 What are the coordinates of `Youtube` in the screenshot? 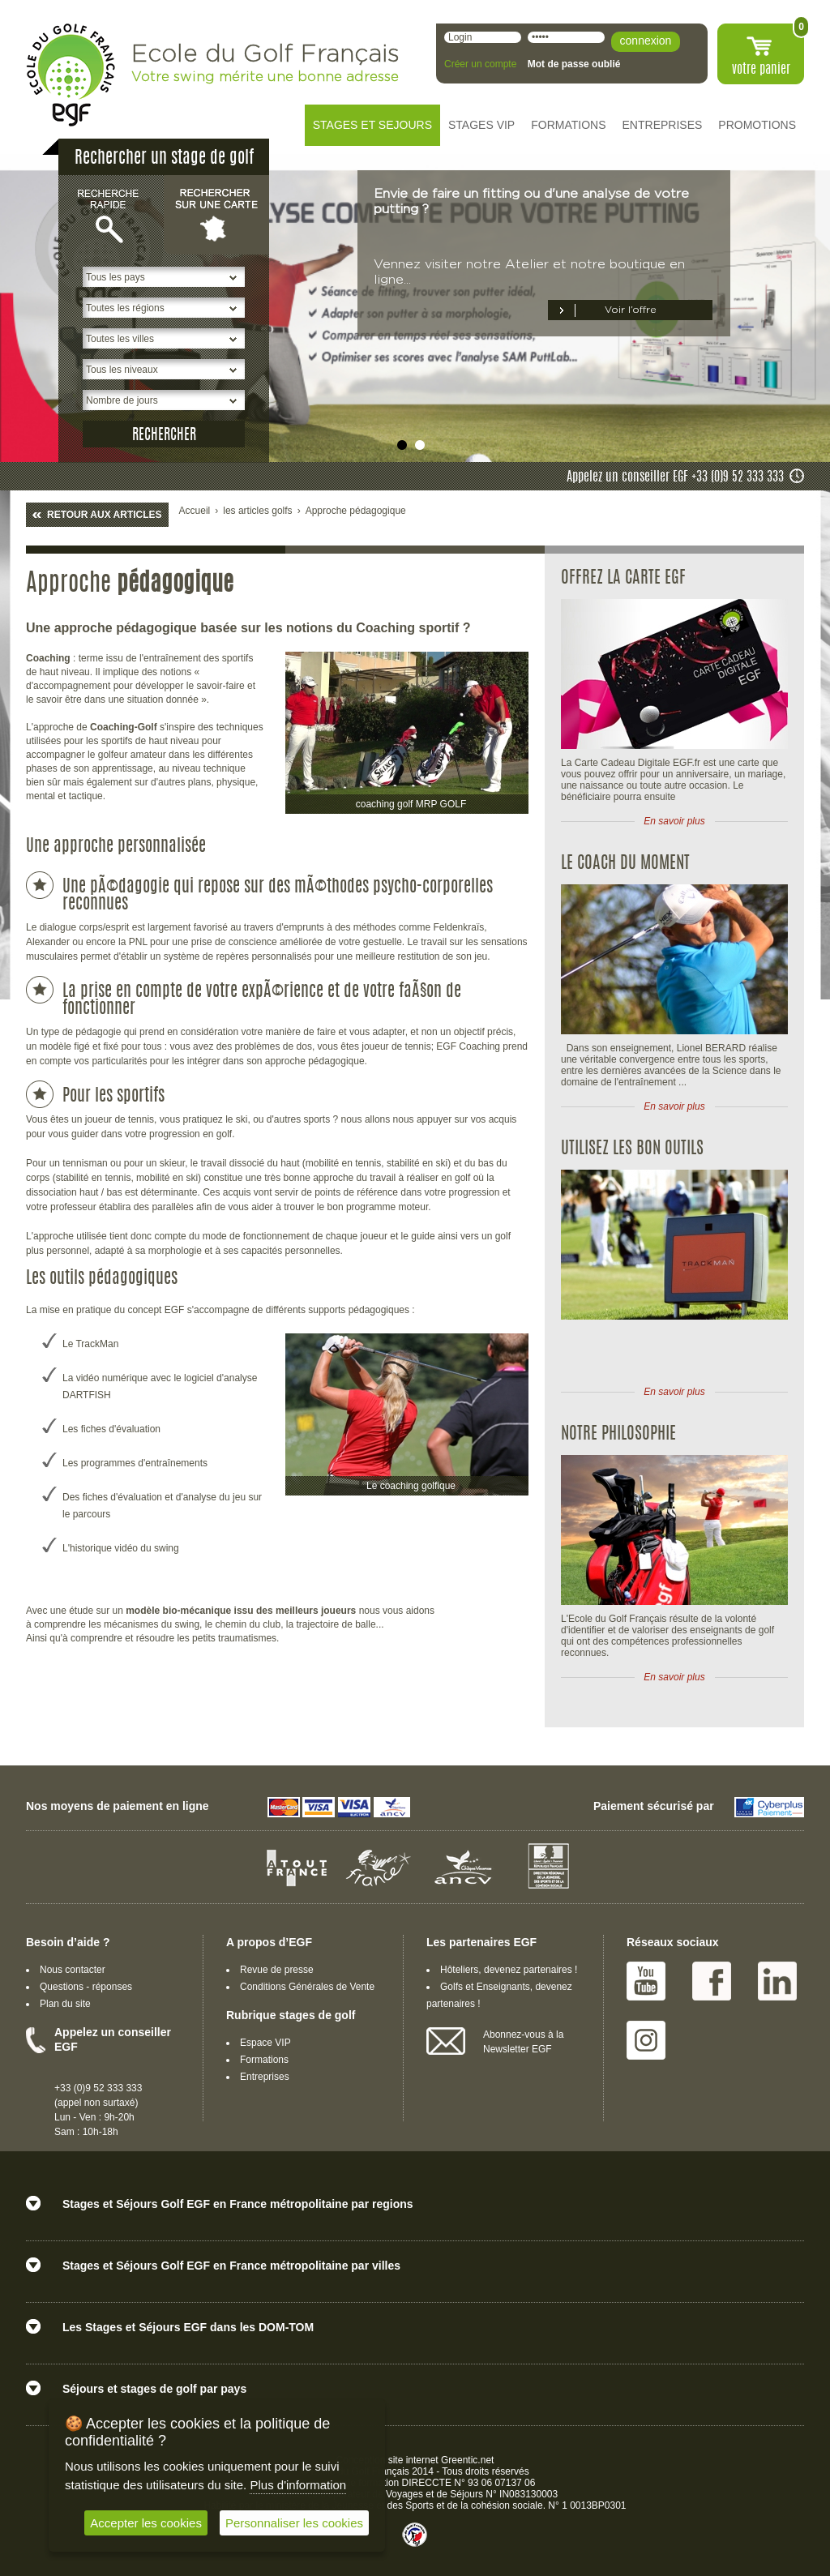 It's located at (646, 1981).